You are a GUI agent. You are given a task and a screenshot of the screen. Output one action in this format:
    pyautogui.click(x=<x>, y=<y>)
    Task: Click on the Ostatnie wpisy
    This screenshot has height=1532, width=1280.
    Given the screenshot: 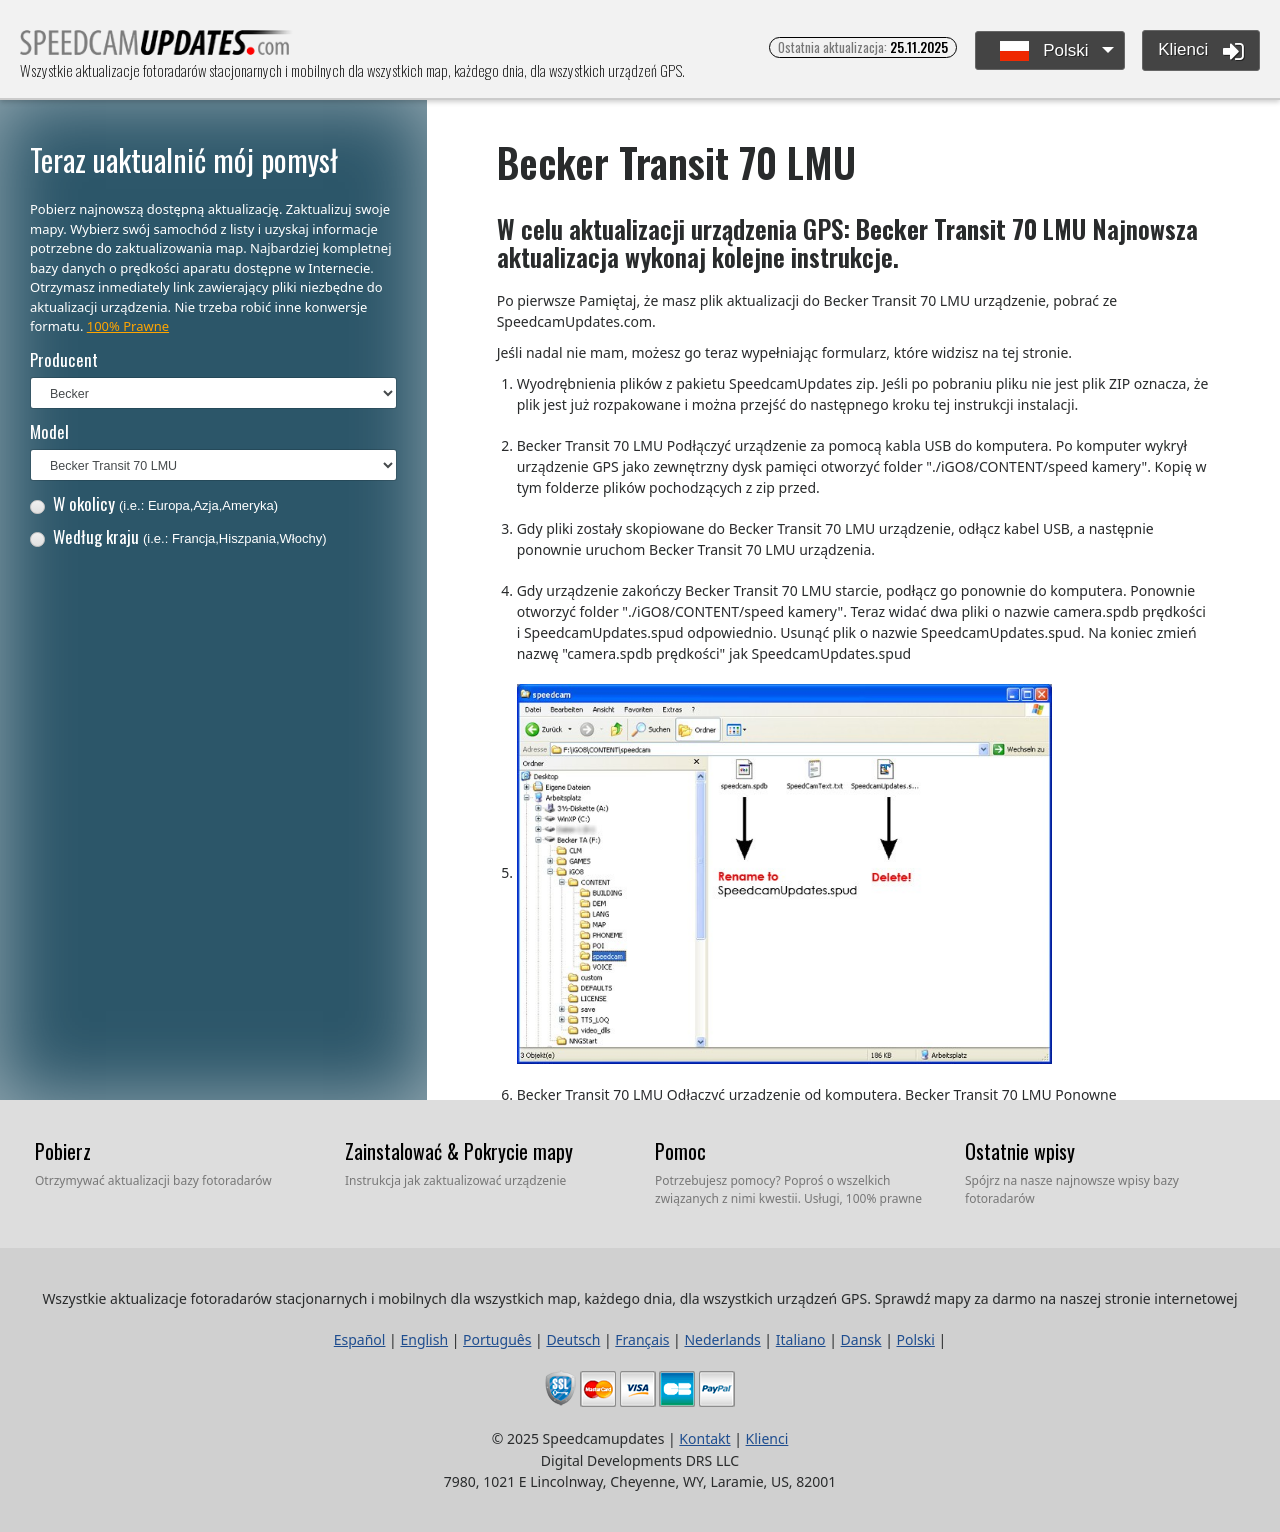 What is the action you would take?
    pyautogui.click(x=1020, y=1151)
    